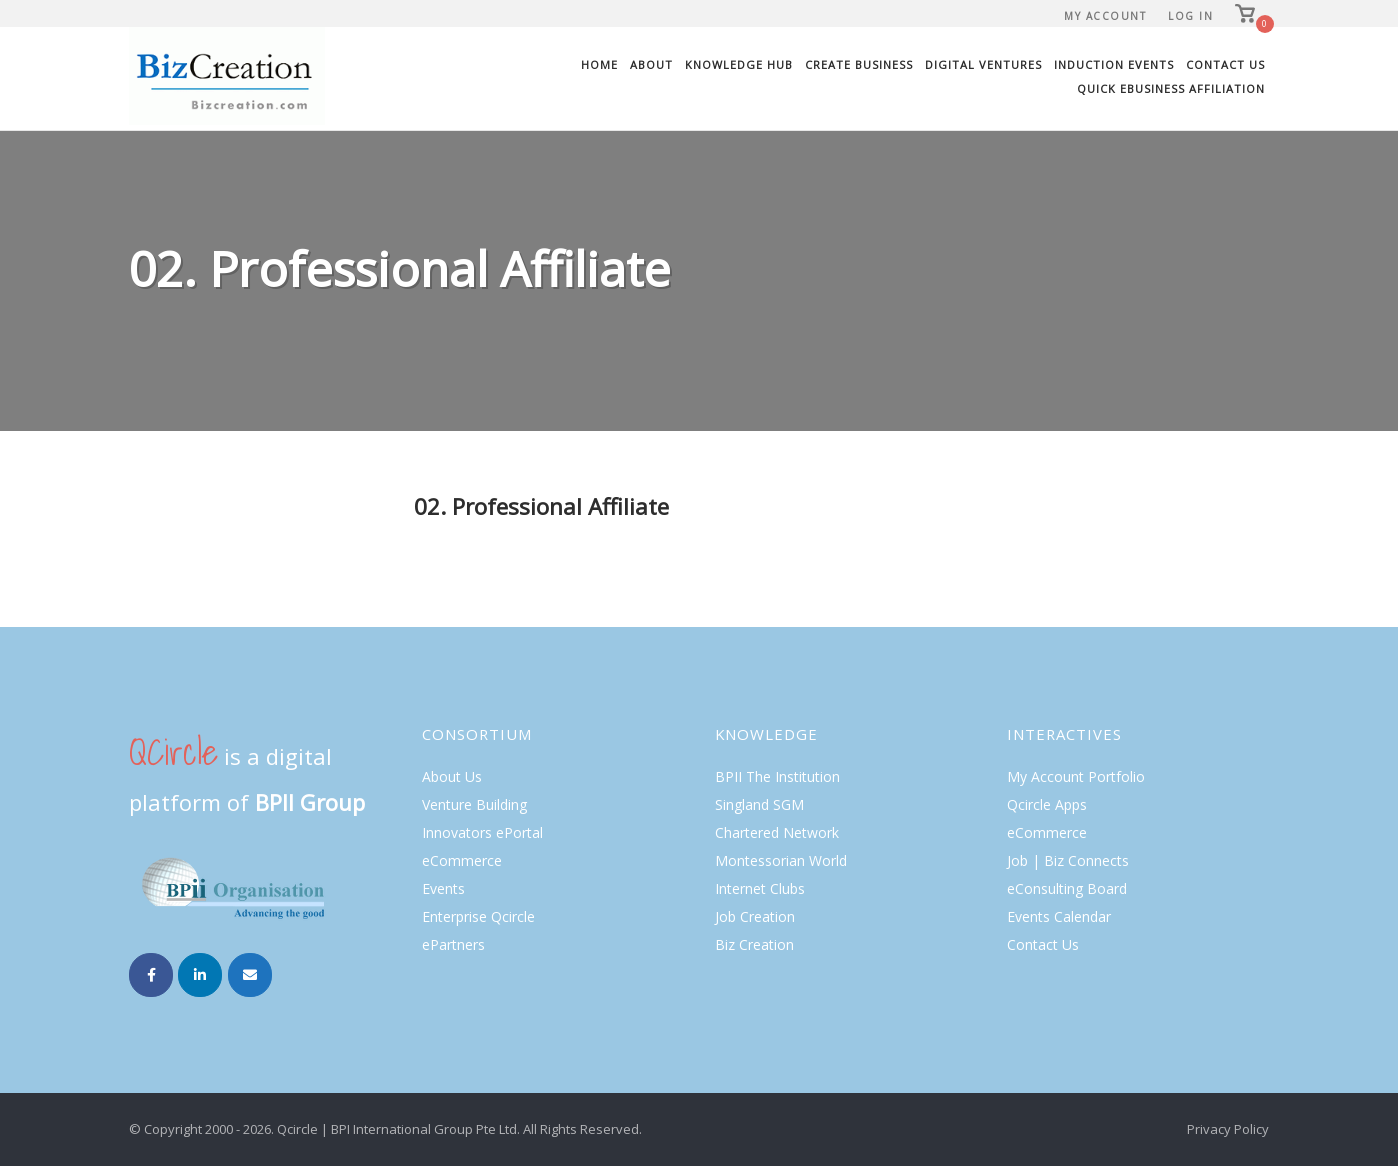  Describe the element at coordinates (1171, 88) in the screenshot. I see `Quick eBusiness Affiliation` at that location.